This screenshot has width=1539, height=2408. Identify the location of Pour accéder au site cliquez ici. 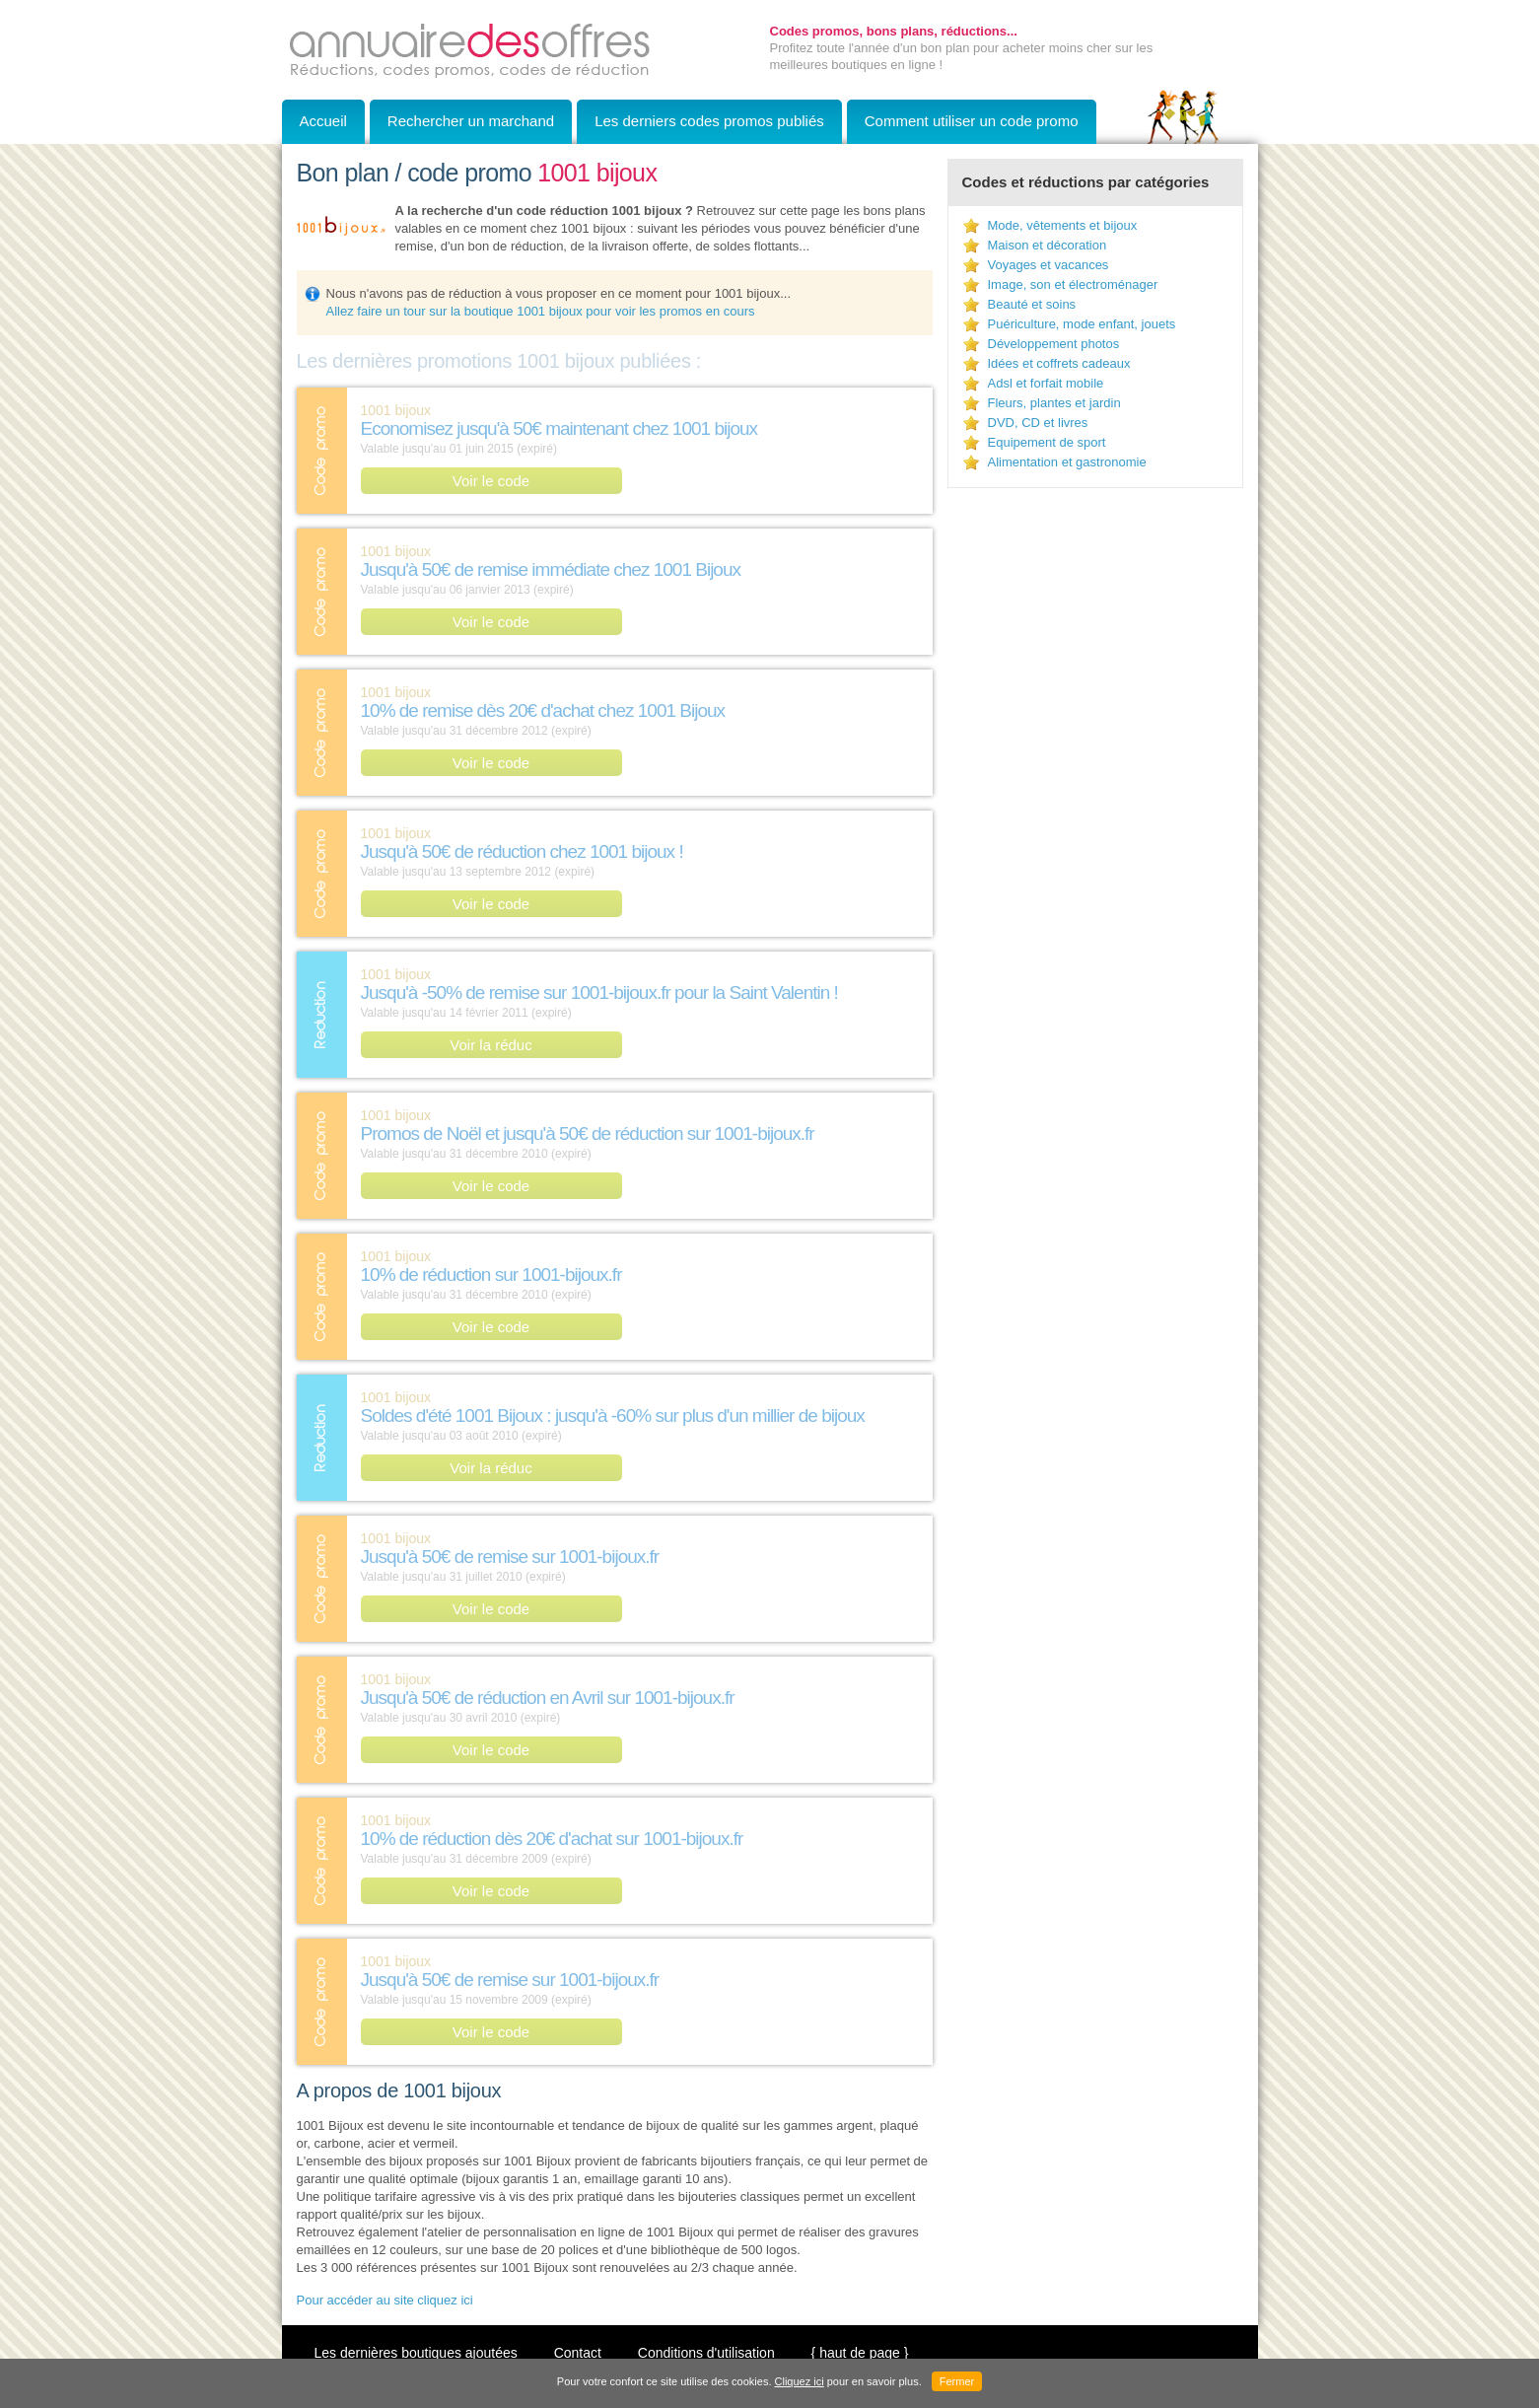
(385, 2300).